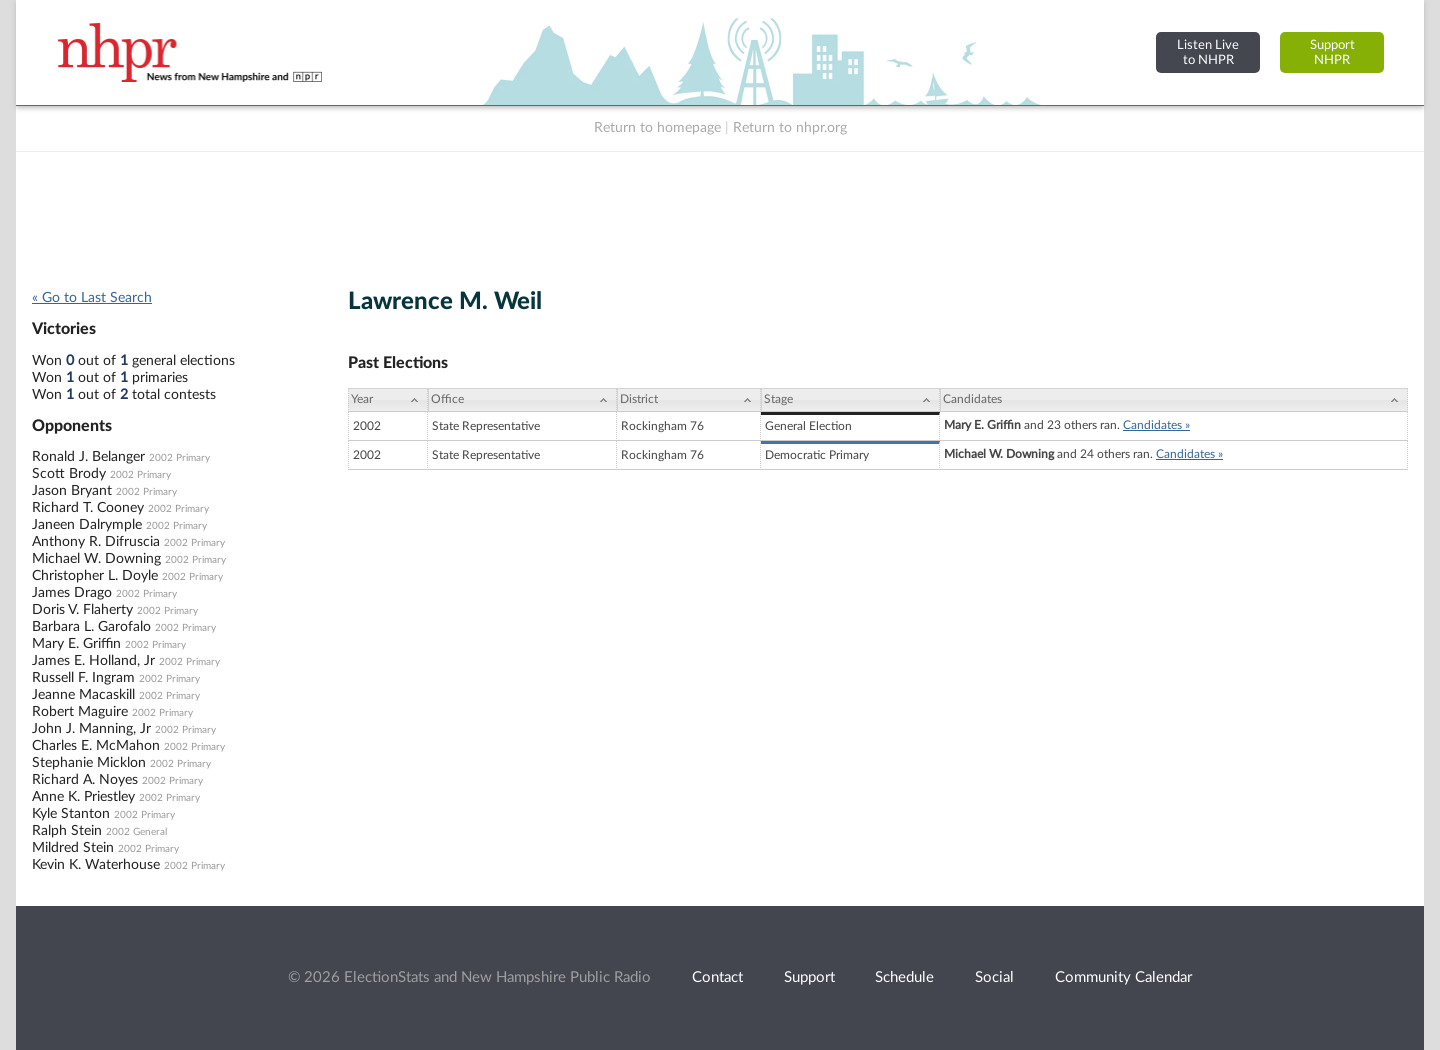 The height and width of the screenshot is (1050, 1440). I want to click on Ralph Stein, so click(67, 831).